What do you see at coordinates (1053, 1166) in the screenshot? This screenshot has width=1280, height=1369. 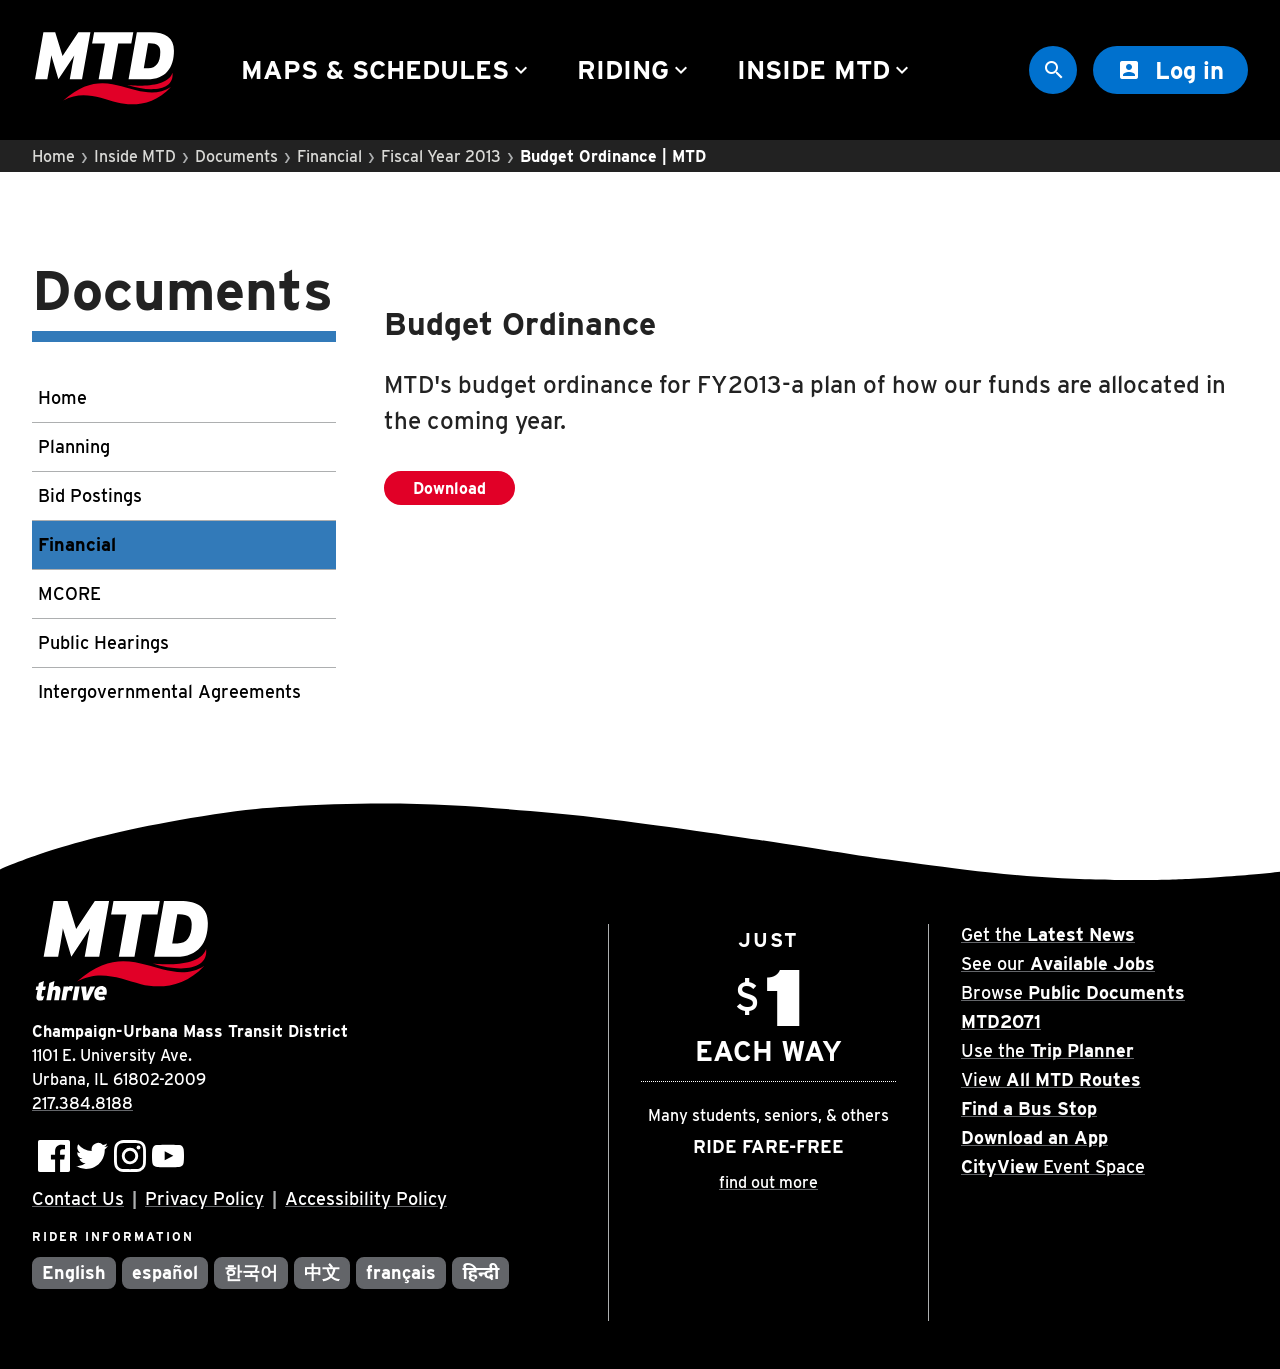 I see `Event Space` at bounding box center [1053, 1166].